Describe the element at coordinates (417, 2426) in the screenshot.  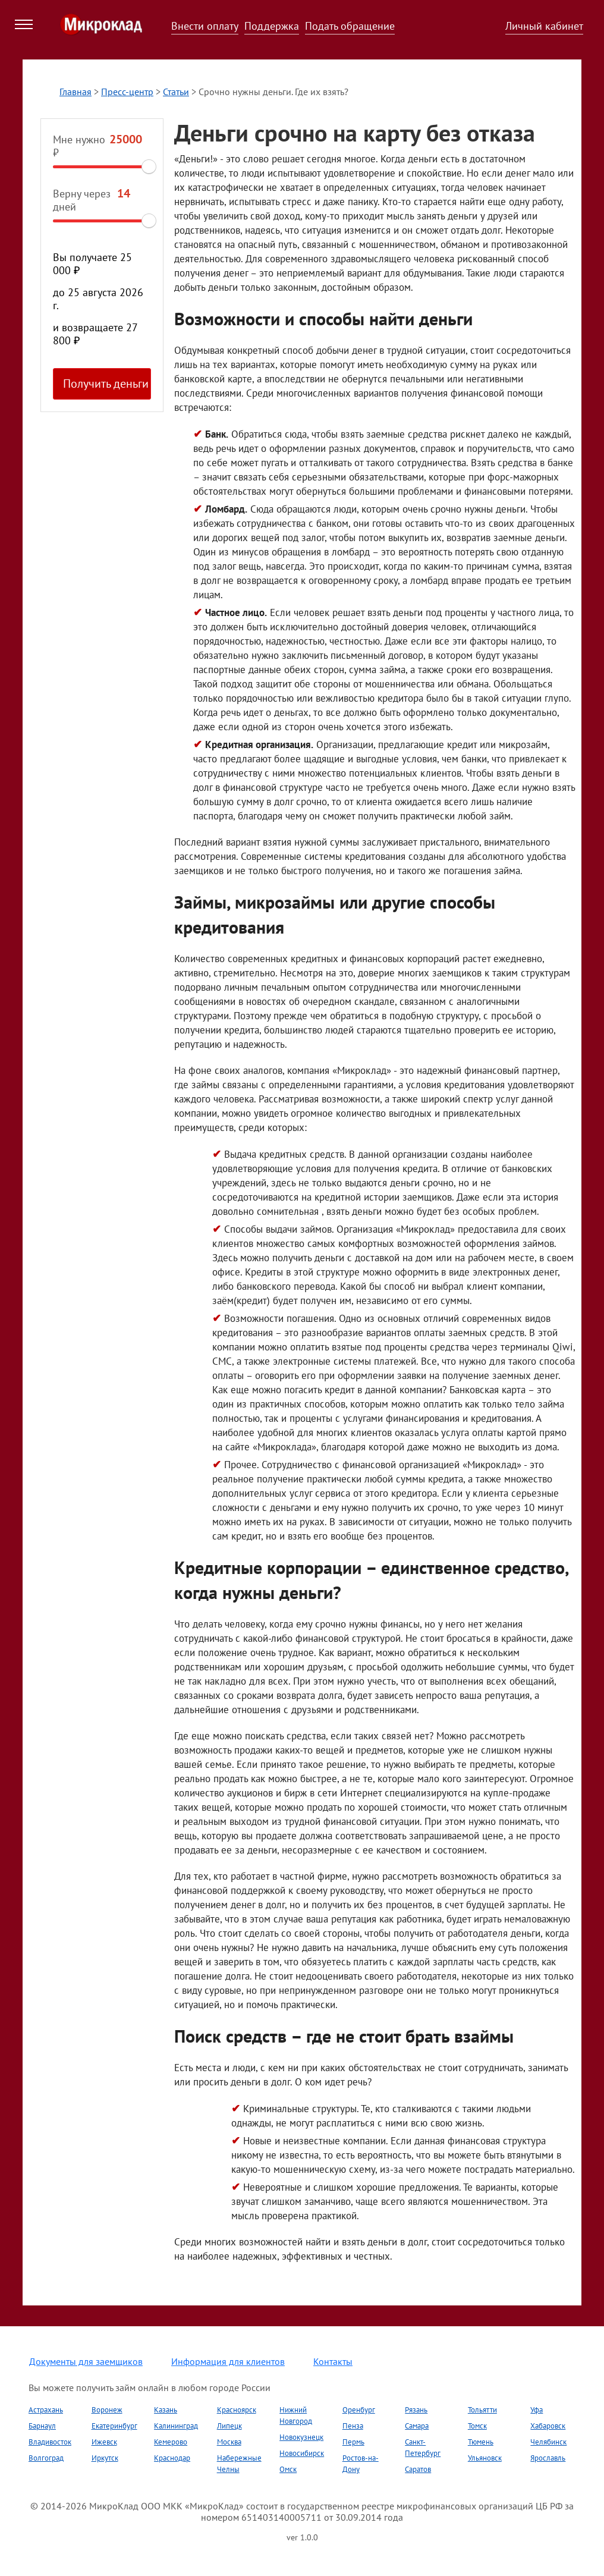
I see `Самара` at that location.